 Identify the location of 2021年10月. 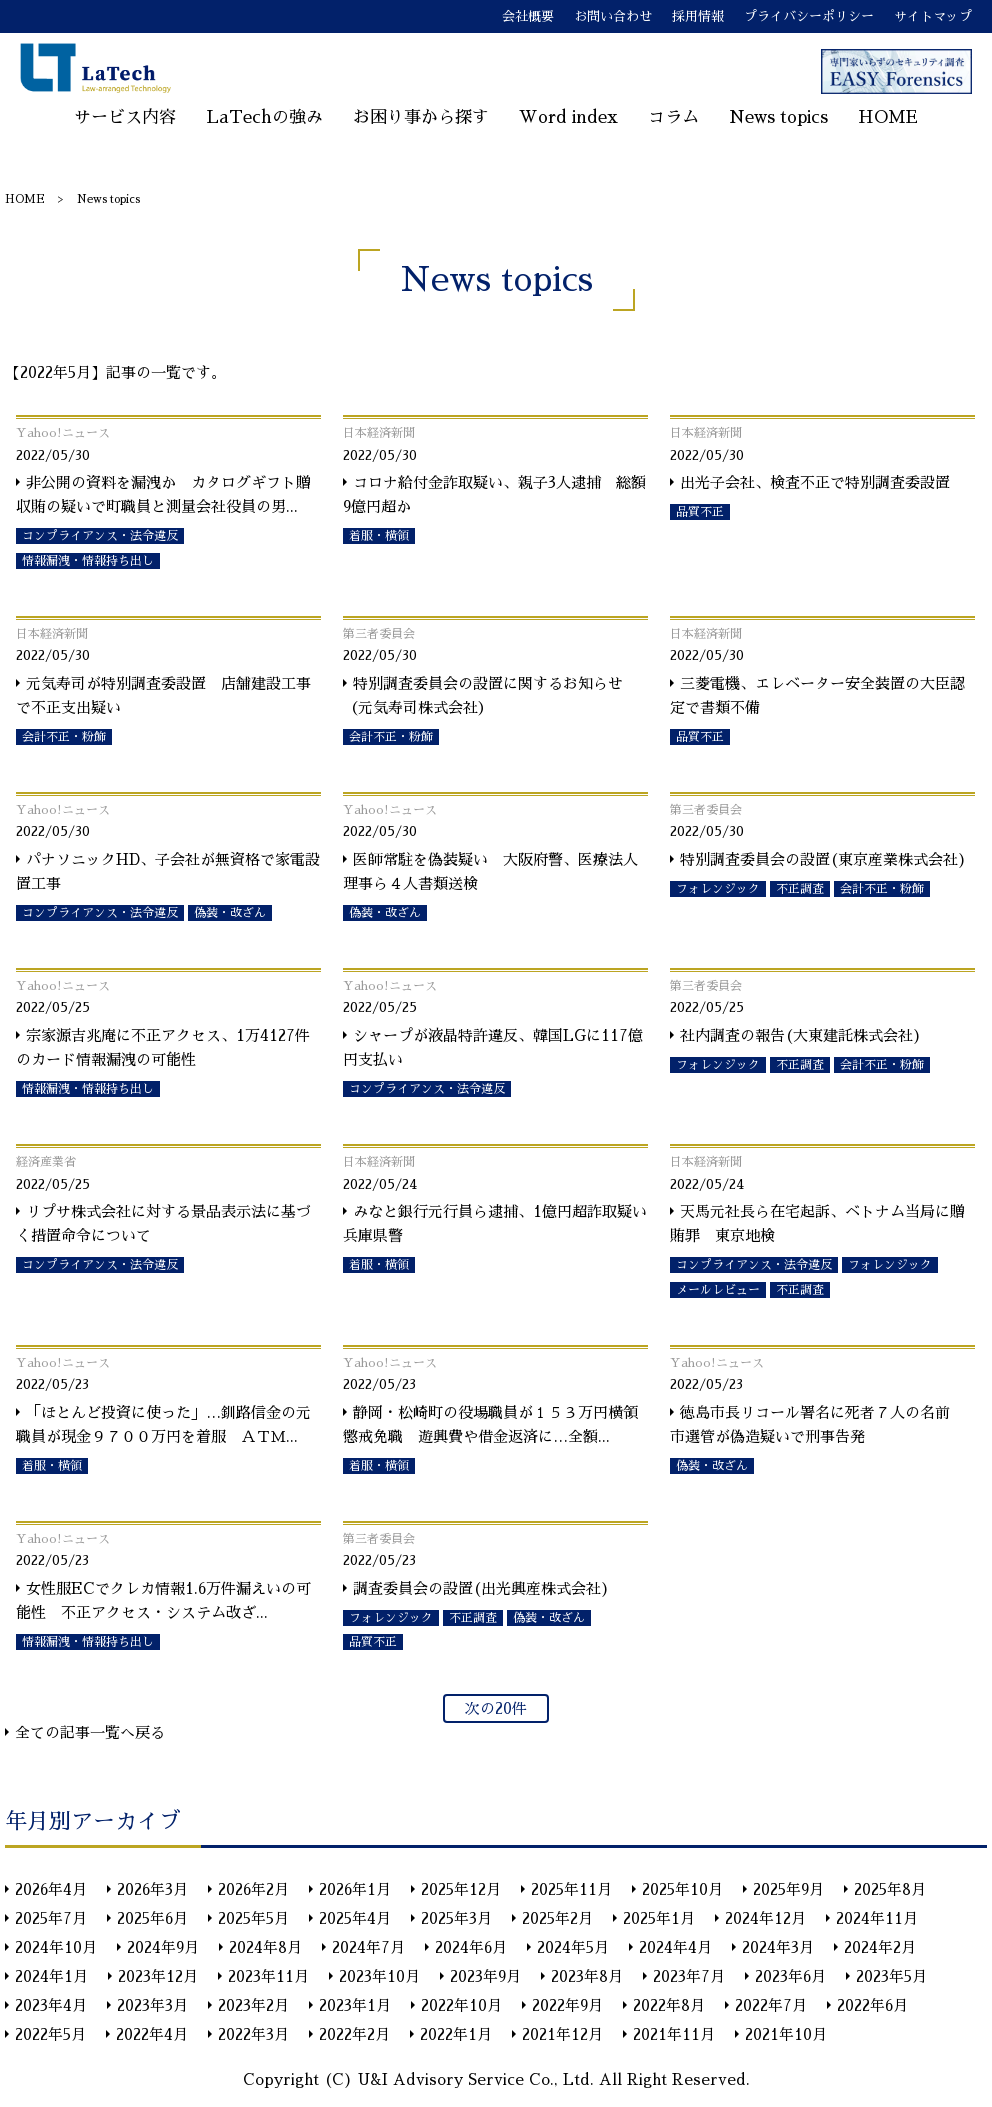
(786, 2034).